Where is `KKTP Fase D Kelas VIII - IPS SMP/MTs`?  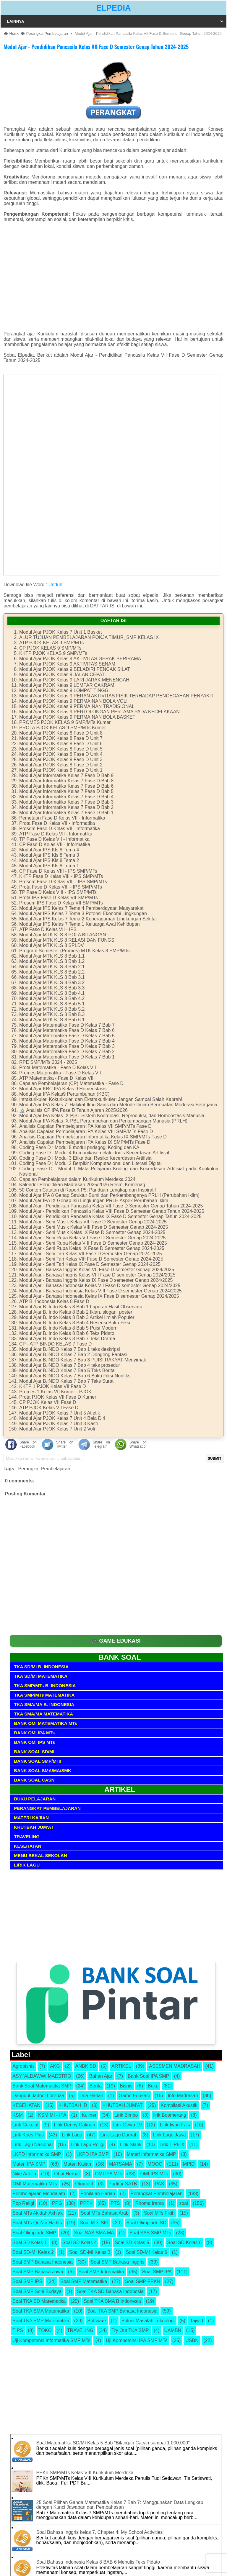
KKTP Fase D Kelas VIII - IPS SMP/MTs is located at coordinates (61, 876).